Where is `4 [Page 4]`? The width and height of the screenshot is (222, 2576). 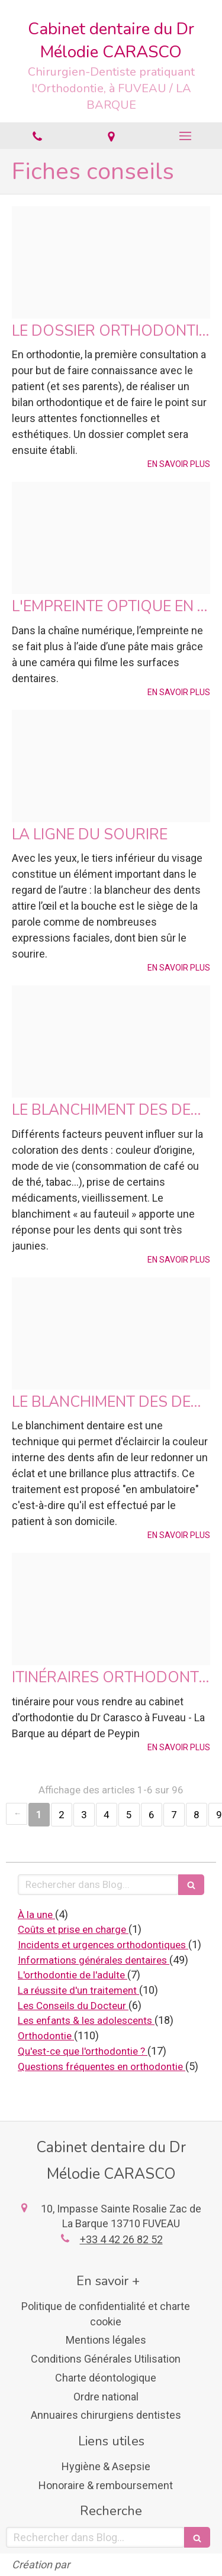
4 [Page 4] is located at coordinates (107, 1815).